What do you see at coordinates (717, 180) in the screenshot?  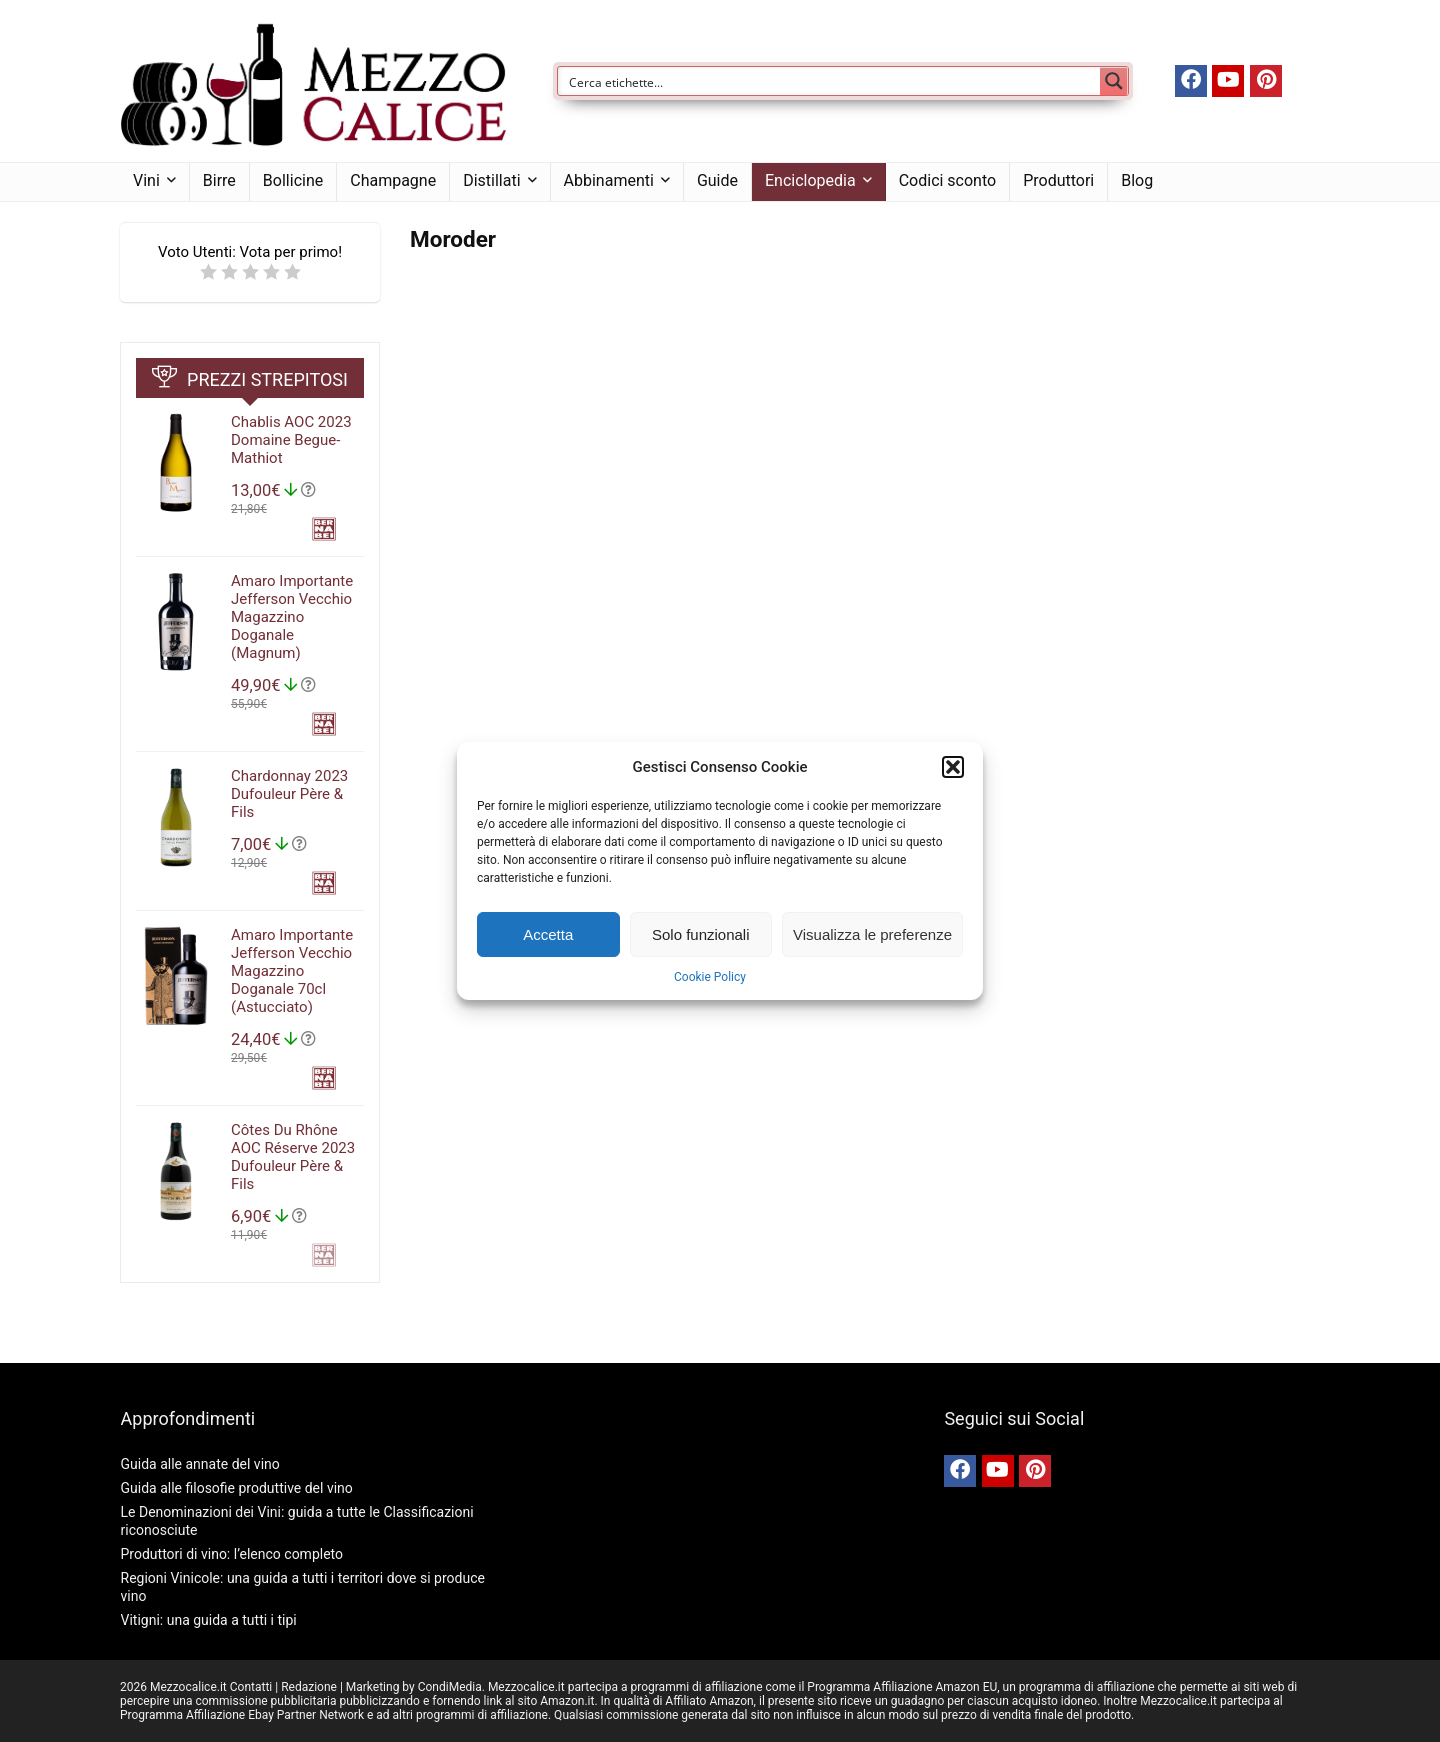 I see `Guide` at bounding box center [717, 180].